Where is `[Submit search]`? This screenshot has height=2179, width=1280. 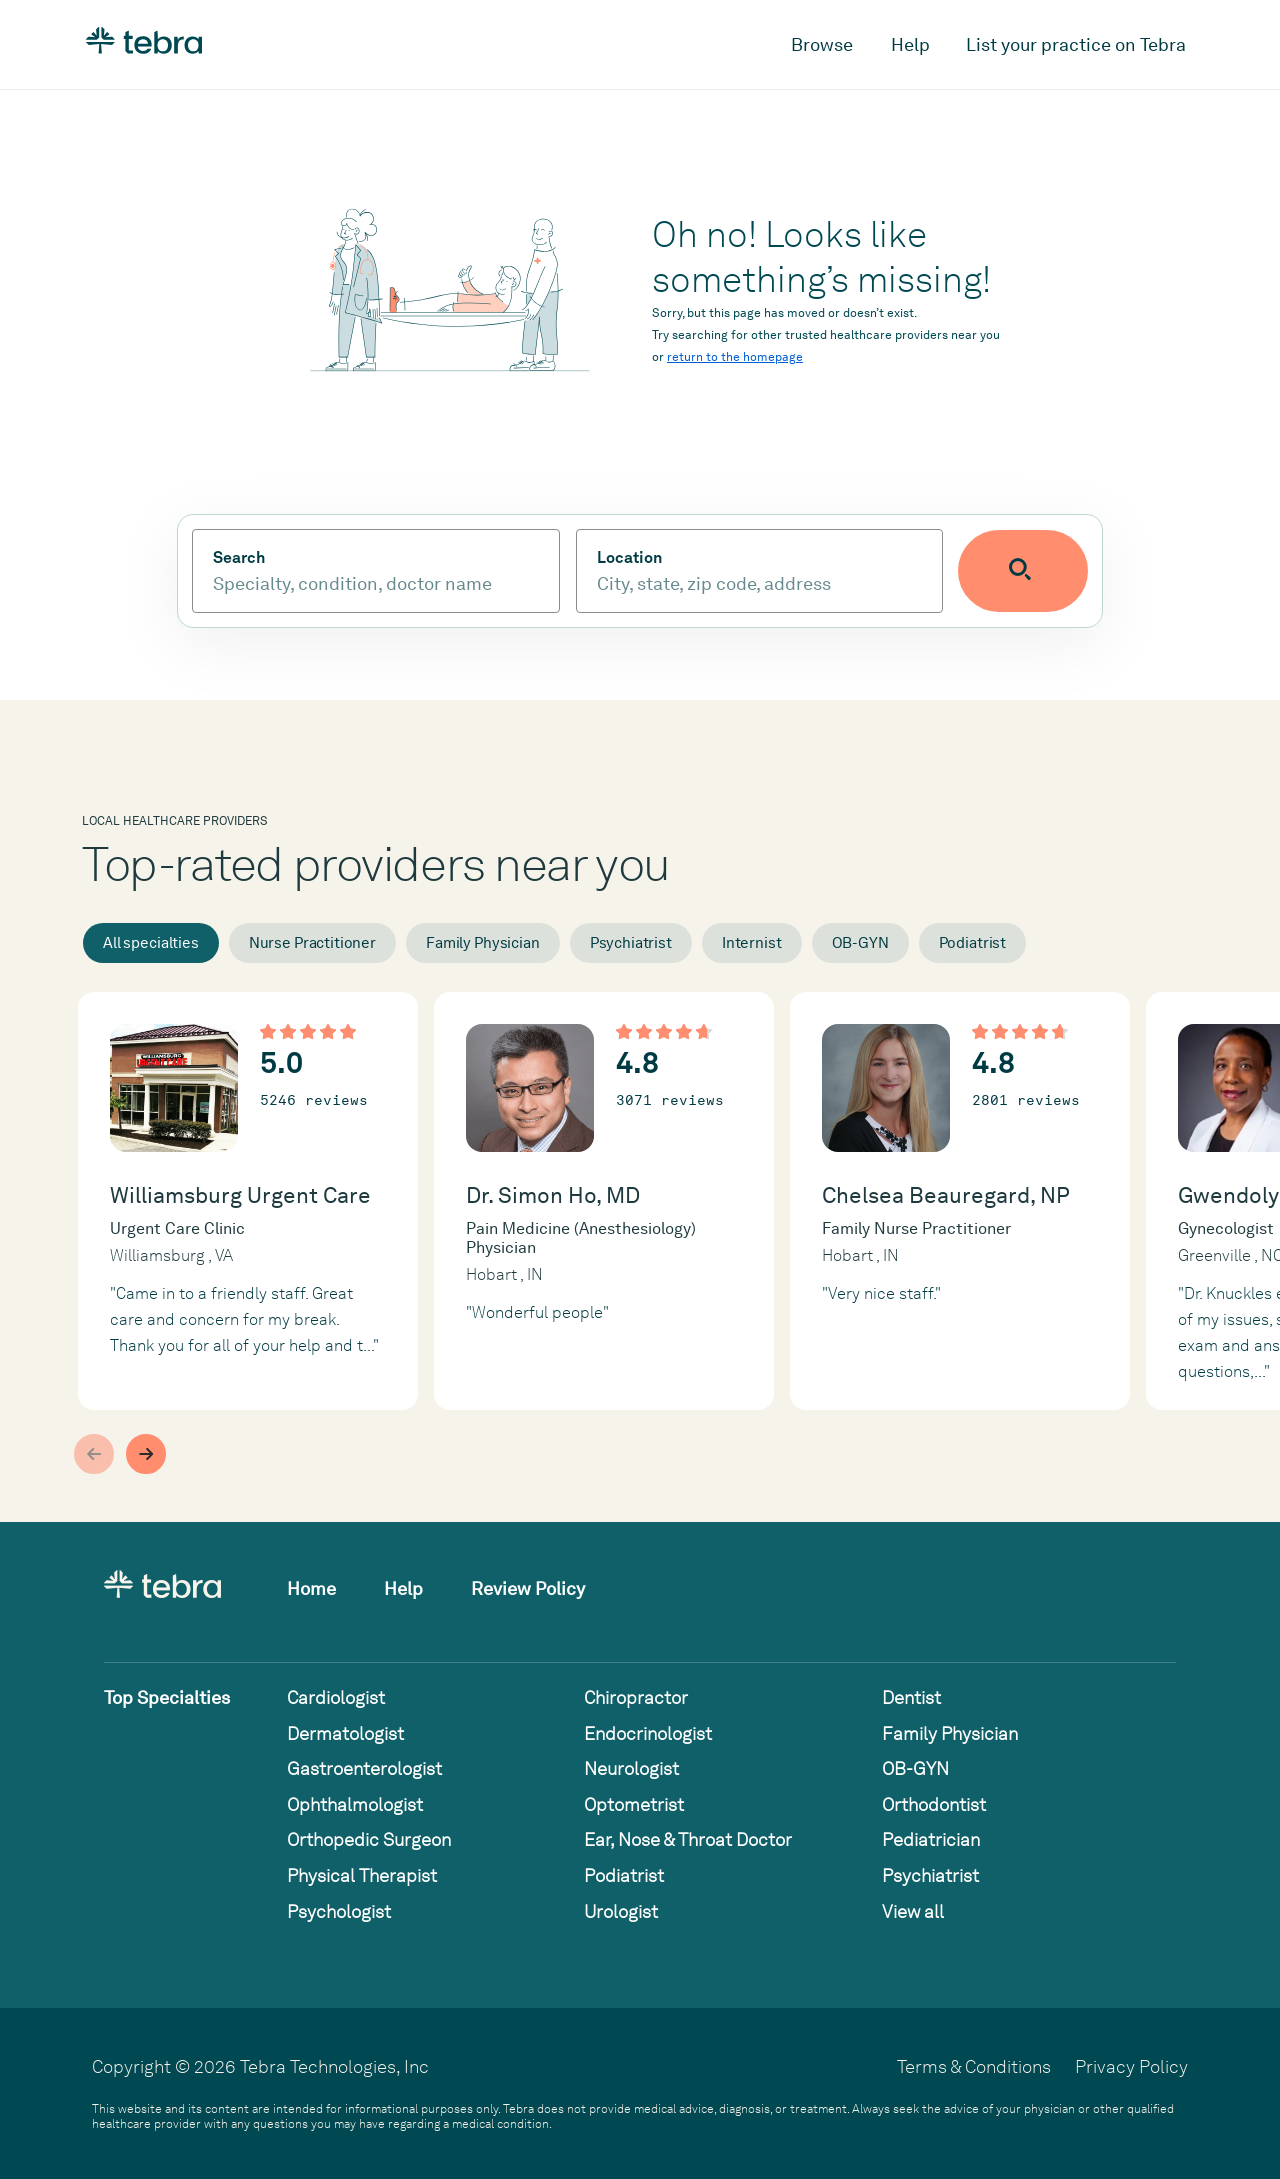
[Submit search] is located at coordinates (1046, 571).